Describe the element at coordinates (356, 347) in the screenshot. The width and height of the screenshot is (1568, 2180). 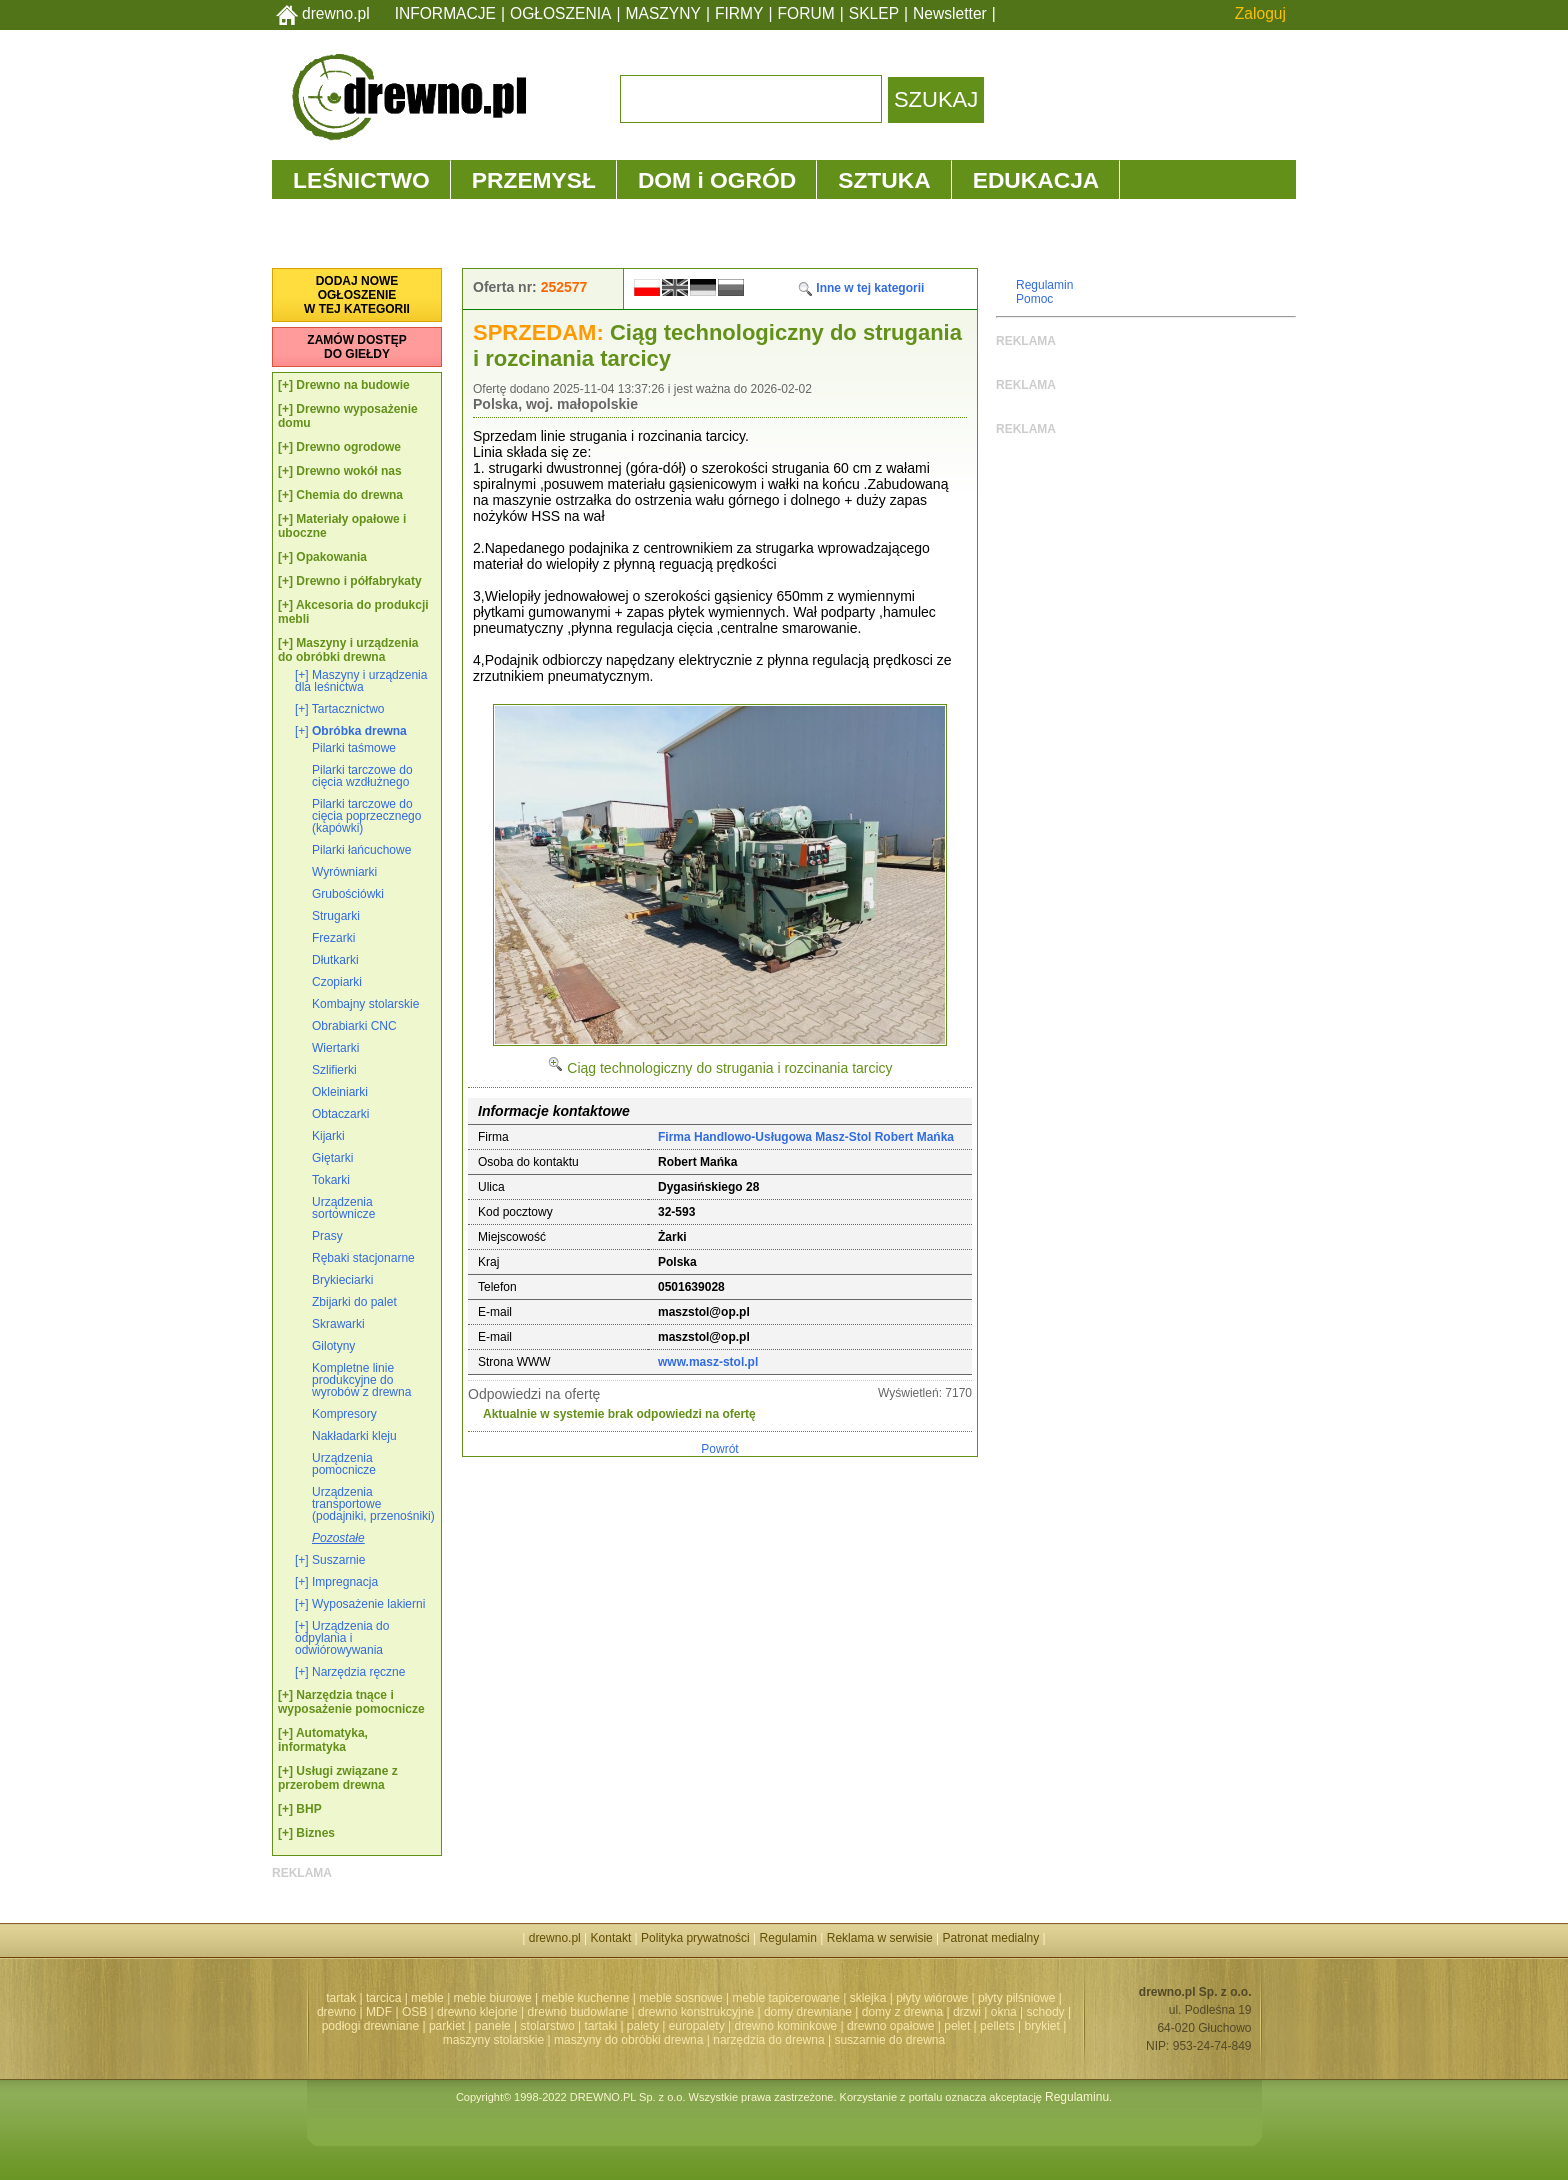
I see `ZAMÓW DOSTĘPDO GIEŁDY` at that location.